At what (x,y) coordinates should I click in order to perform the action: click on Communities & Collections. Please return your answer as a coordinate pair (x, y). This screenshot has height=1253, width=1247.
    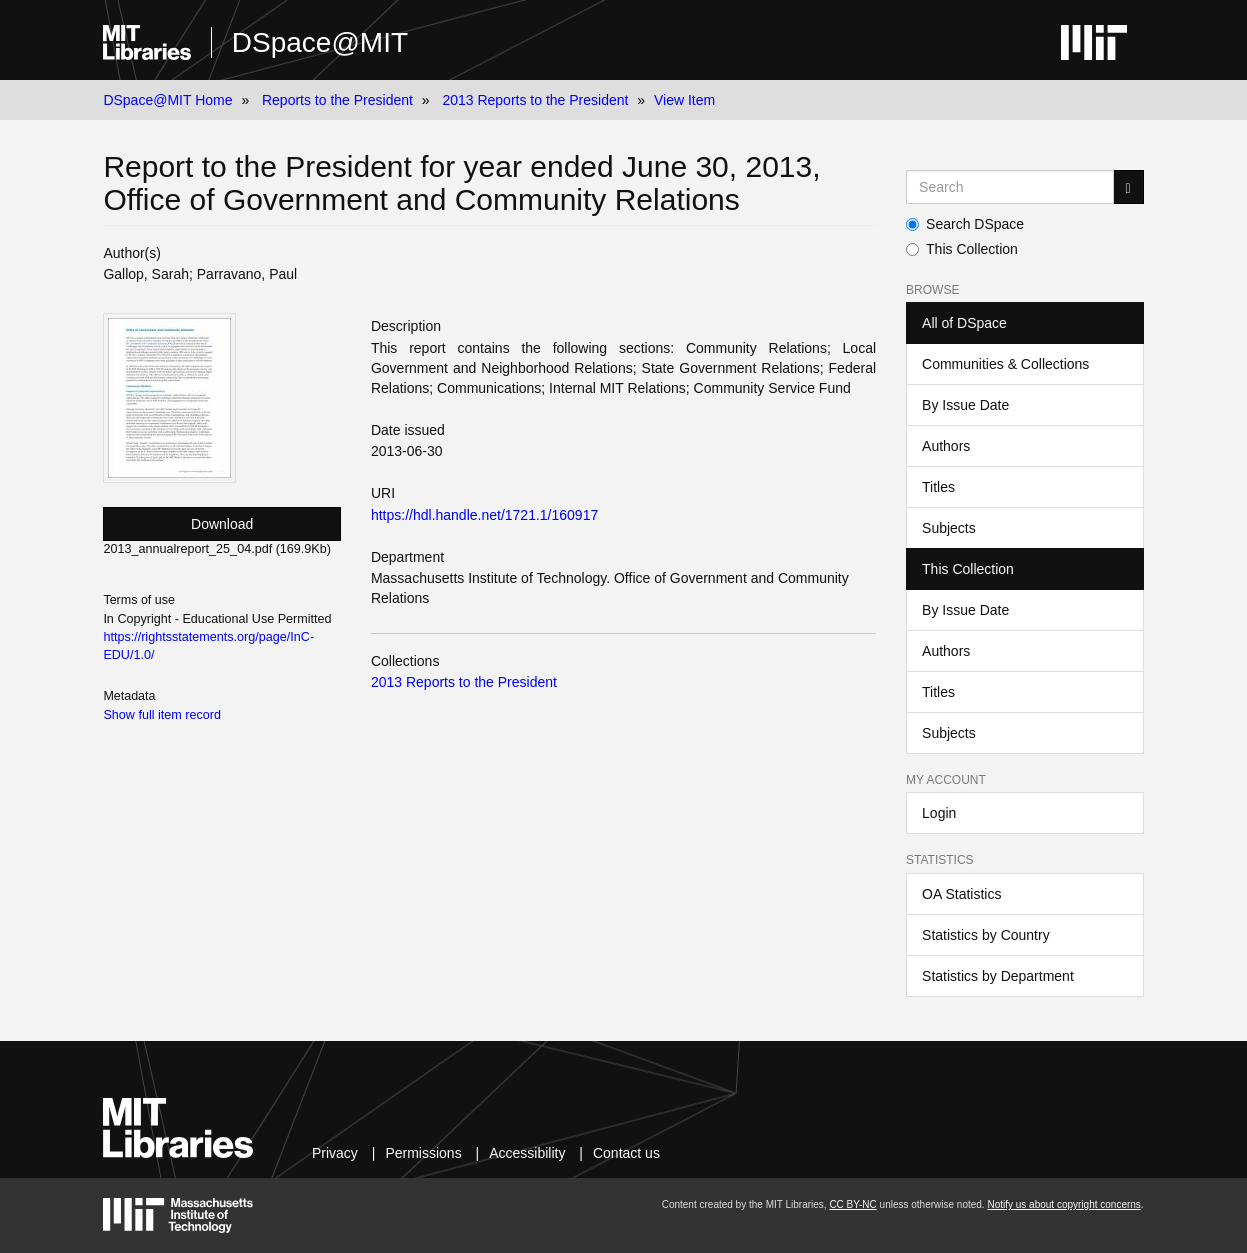
    Looking at the image, I should click on (1005, 364).